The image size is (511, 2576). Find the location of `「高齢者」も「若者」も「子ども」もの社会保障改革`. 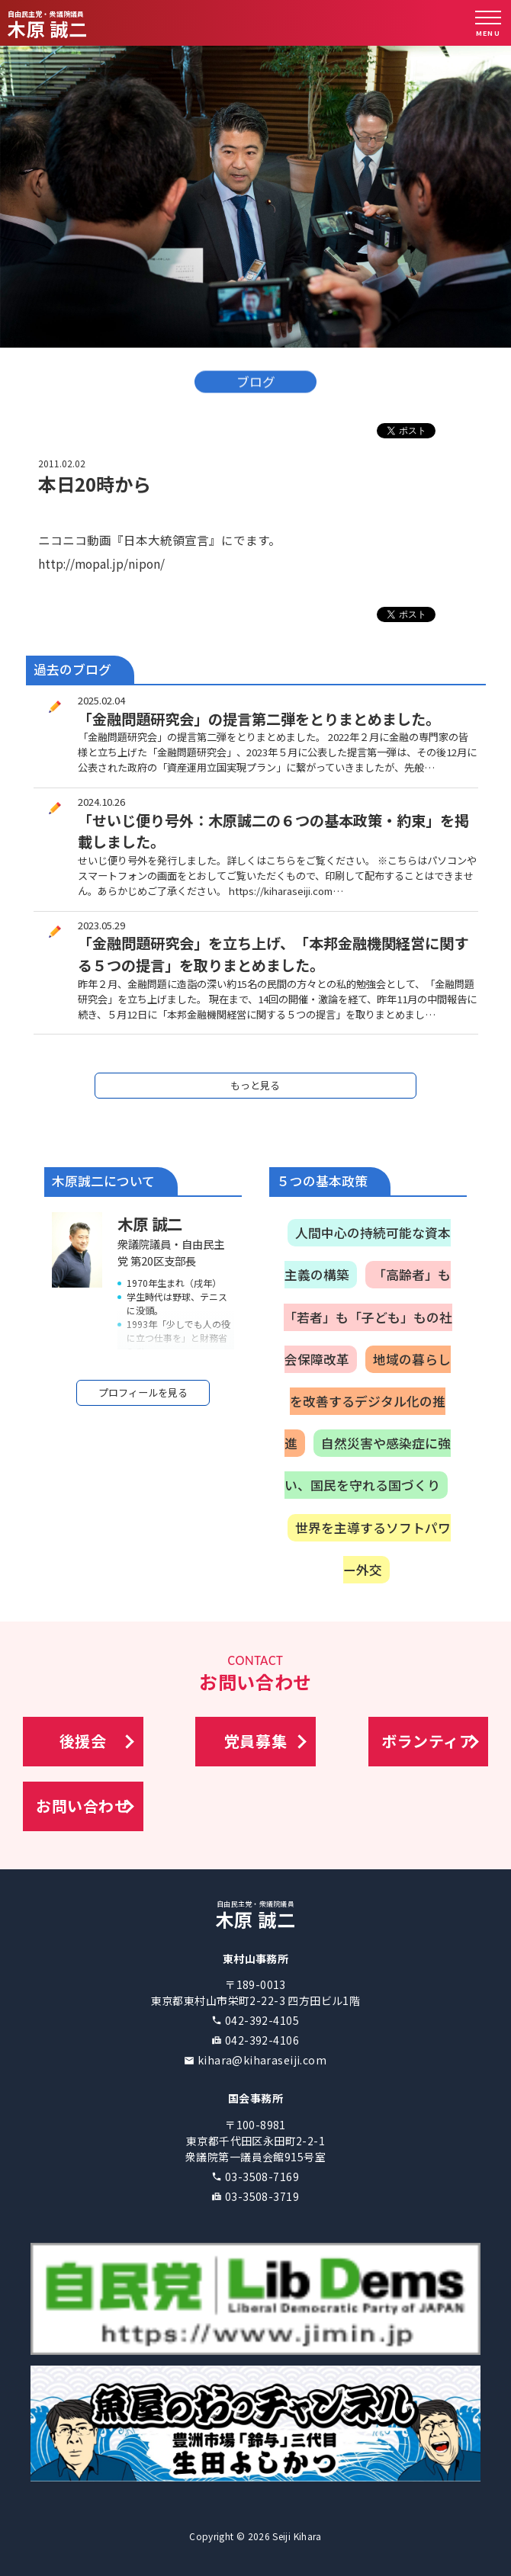

「高齢者」も「若者」も「子ども」もの社会保障改革 is located at coordinates (368, 1317).